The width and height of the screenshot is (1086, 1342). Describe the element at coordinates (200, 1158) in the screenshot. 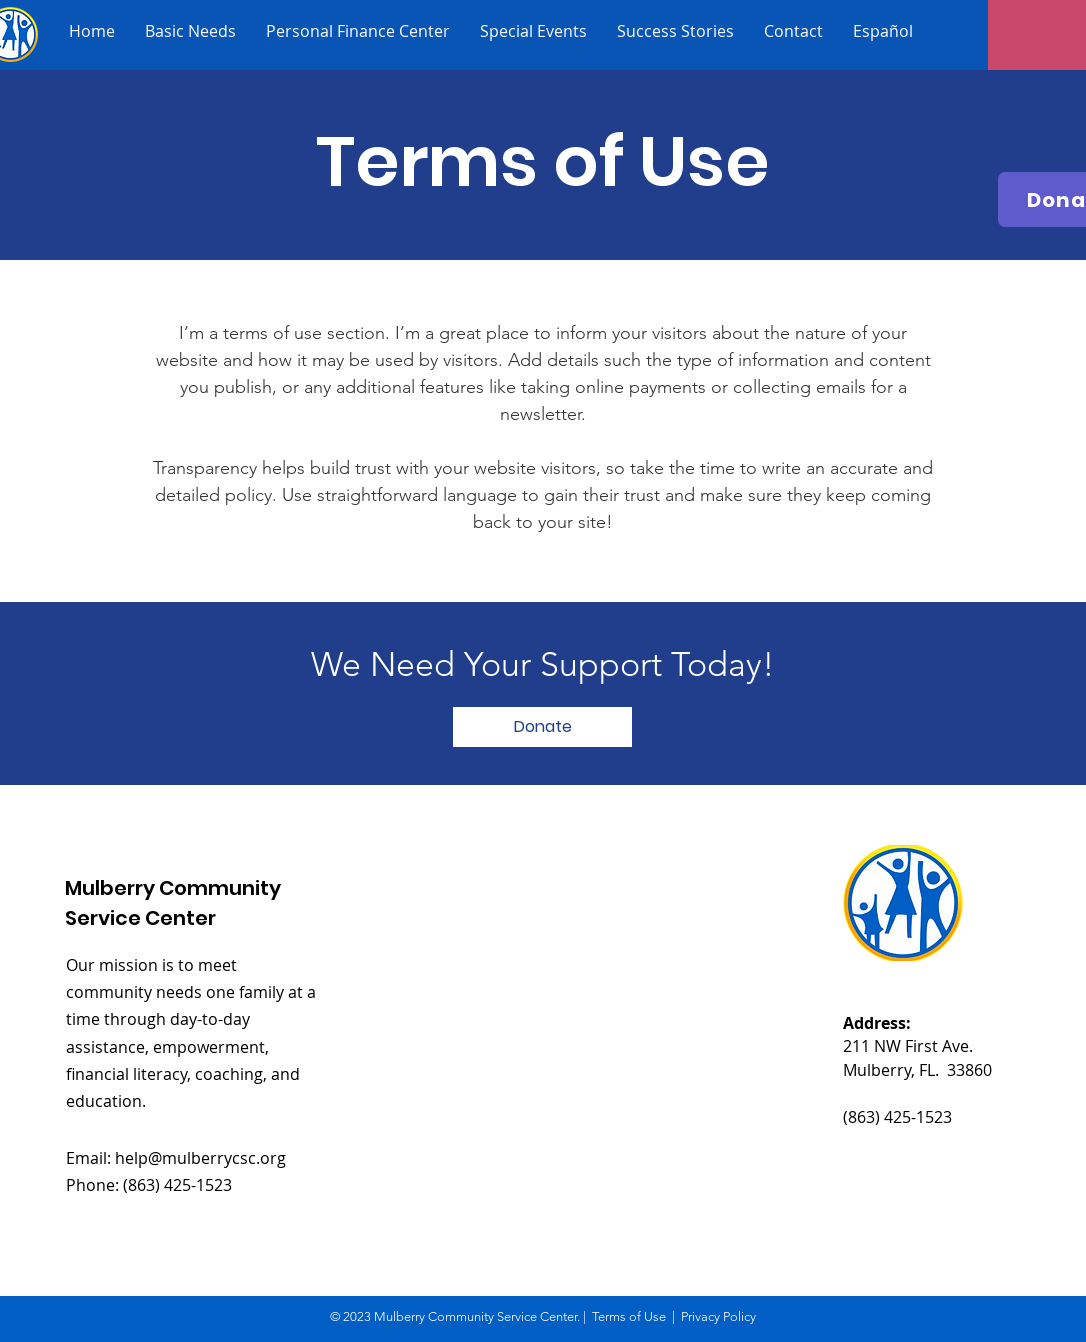

I see `help@mulberrycsc.org` at that location.